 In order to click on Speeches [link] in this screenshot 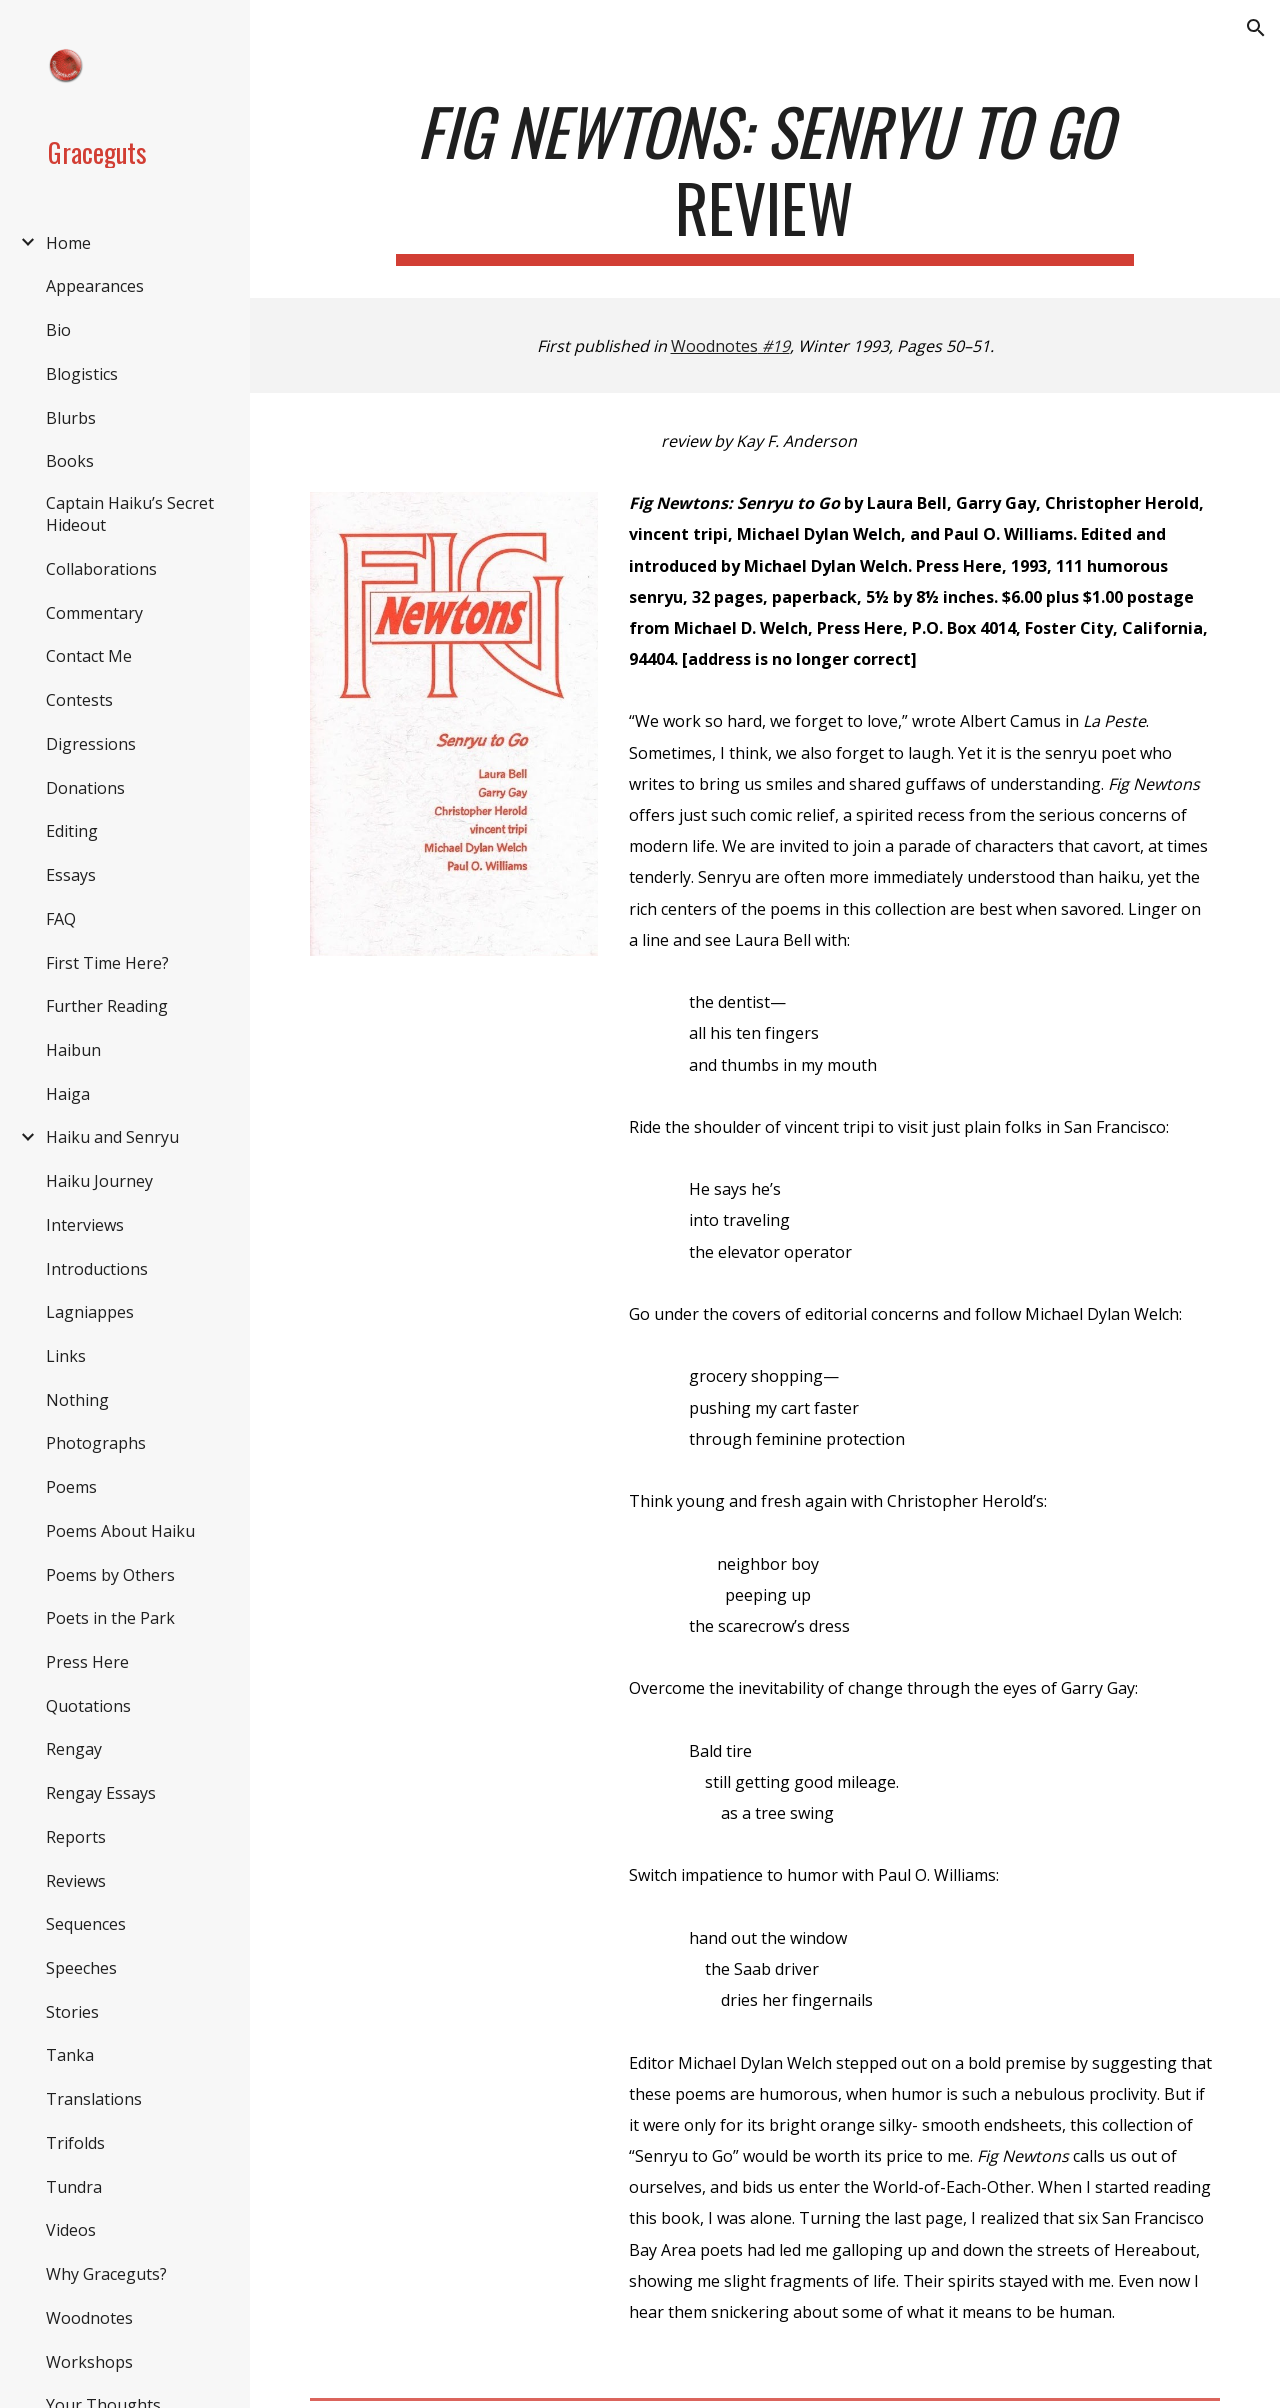, I will do `click(81, 1968)`.